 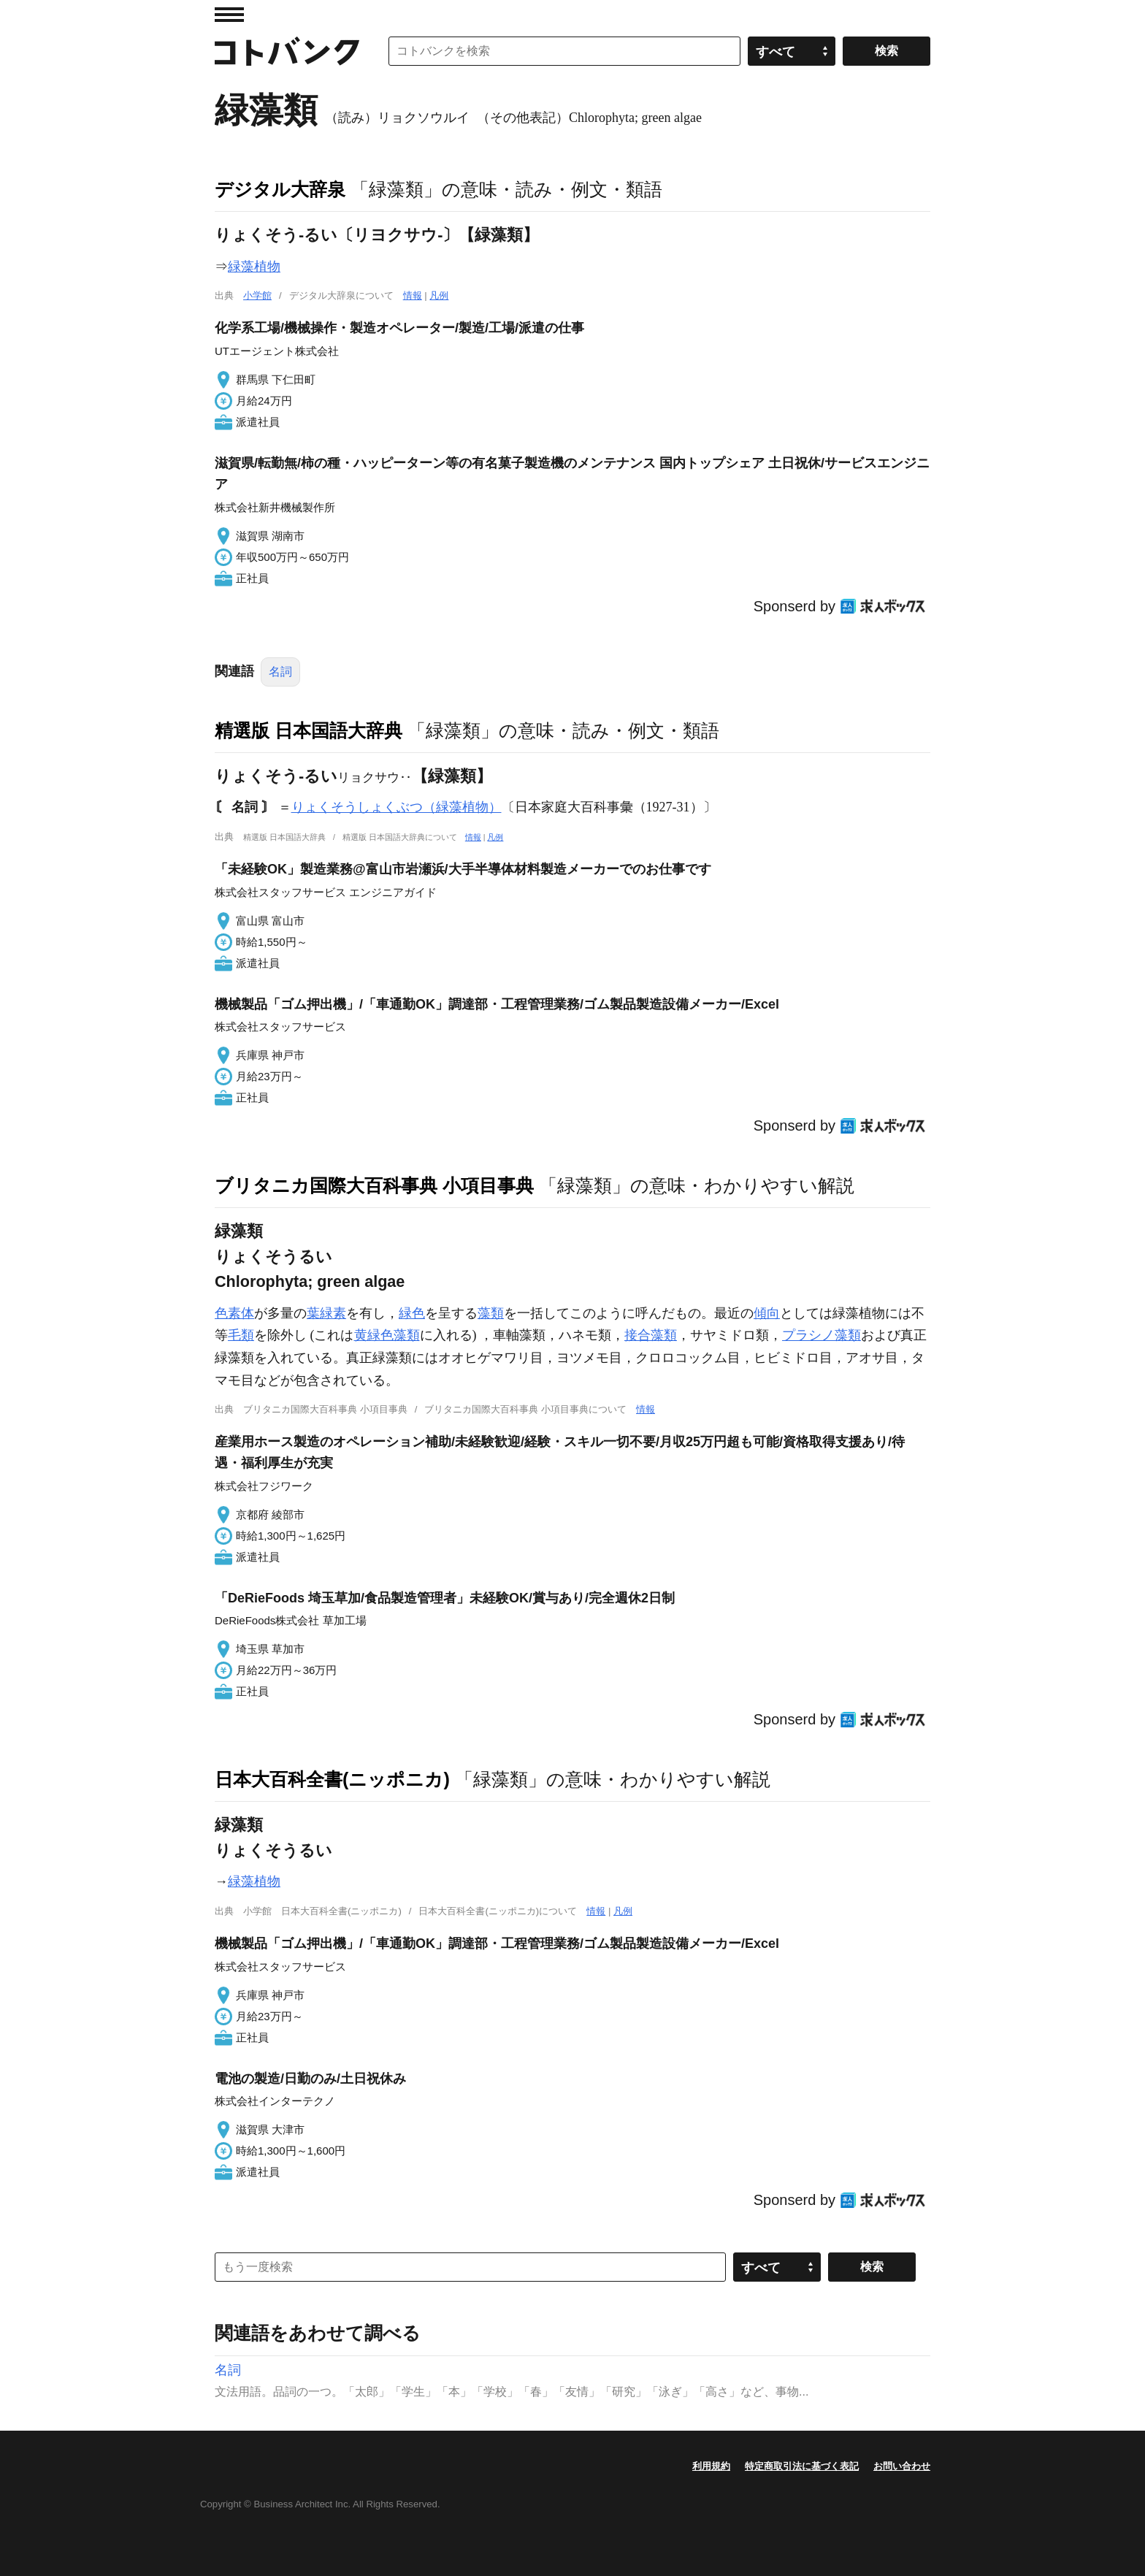 I want to click on ブリタニカ国際大百科事典 小項目事典, so click(x=374, y=1185).